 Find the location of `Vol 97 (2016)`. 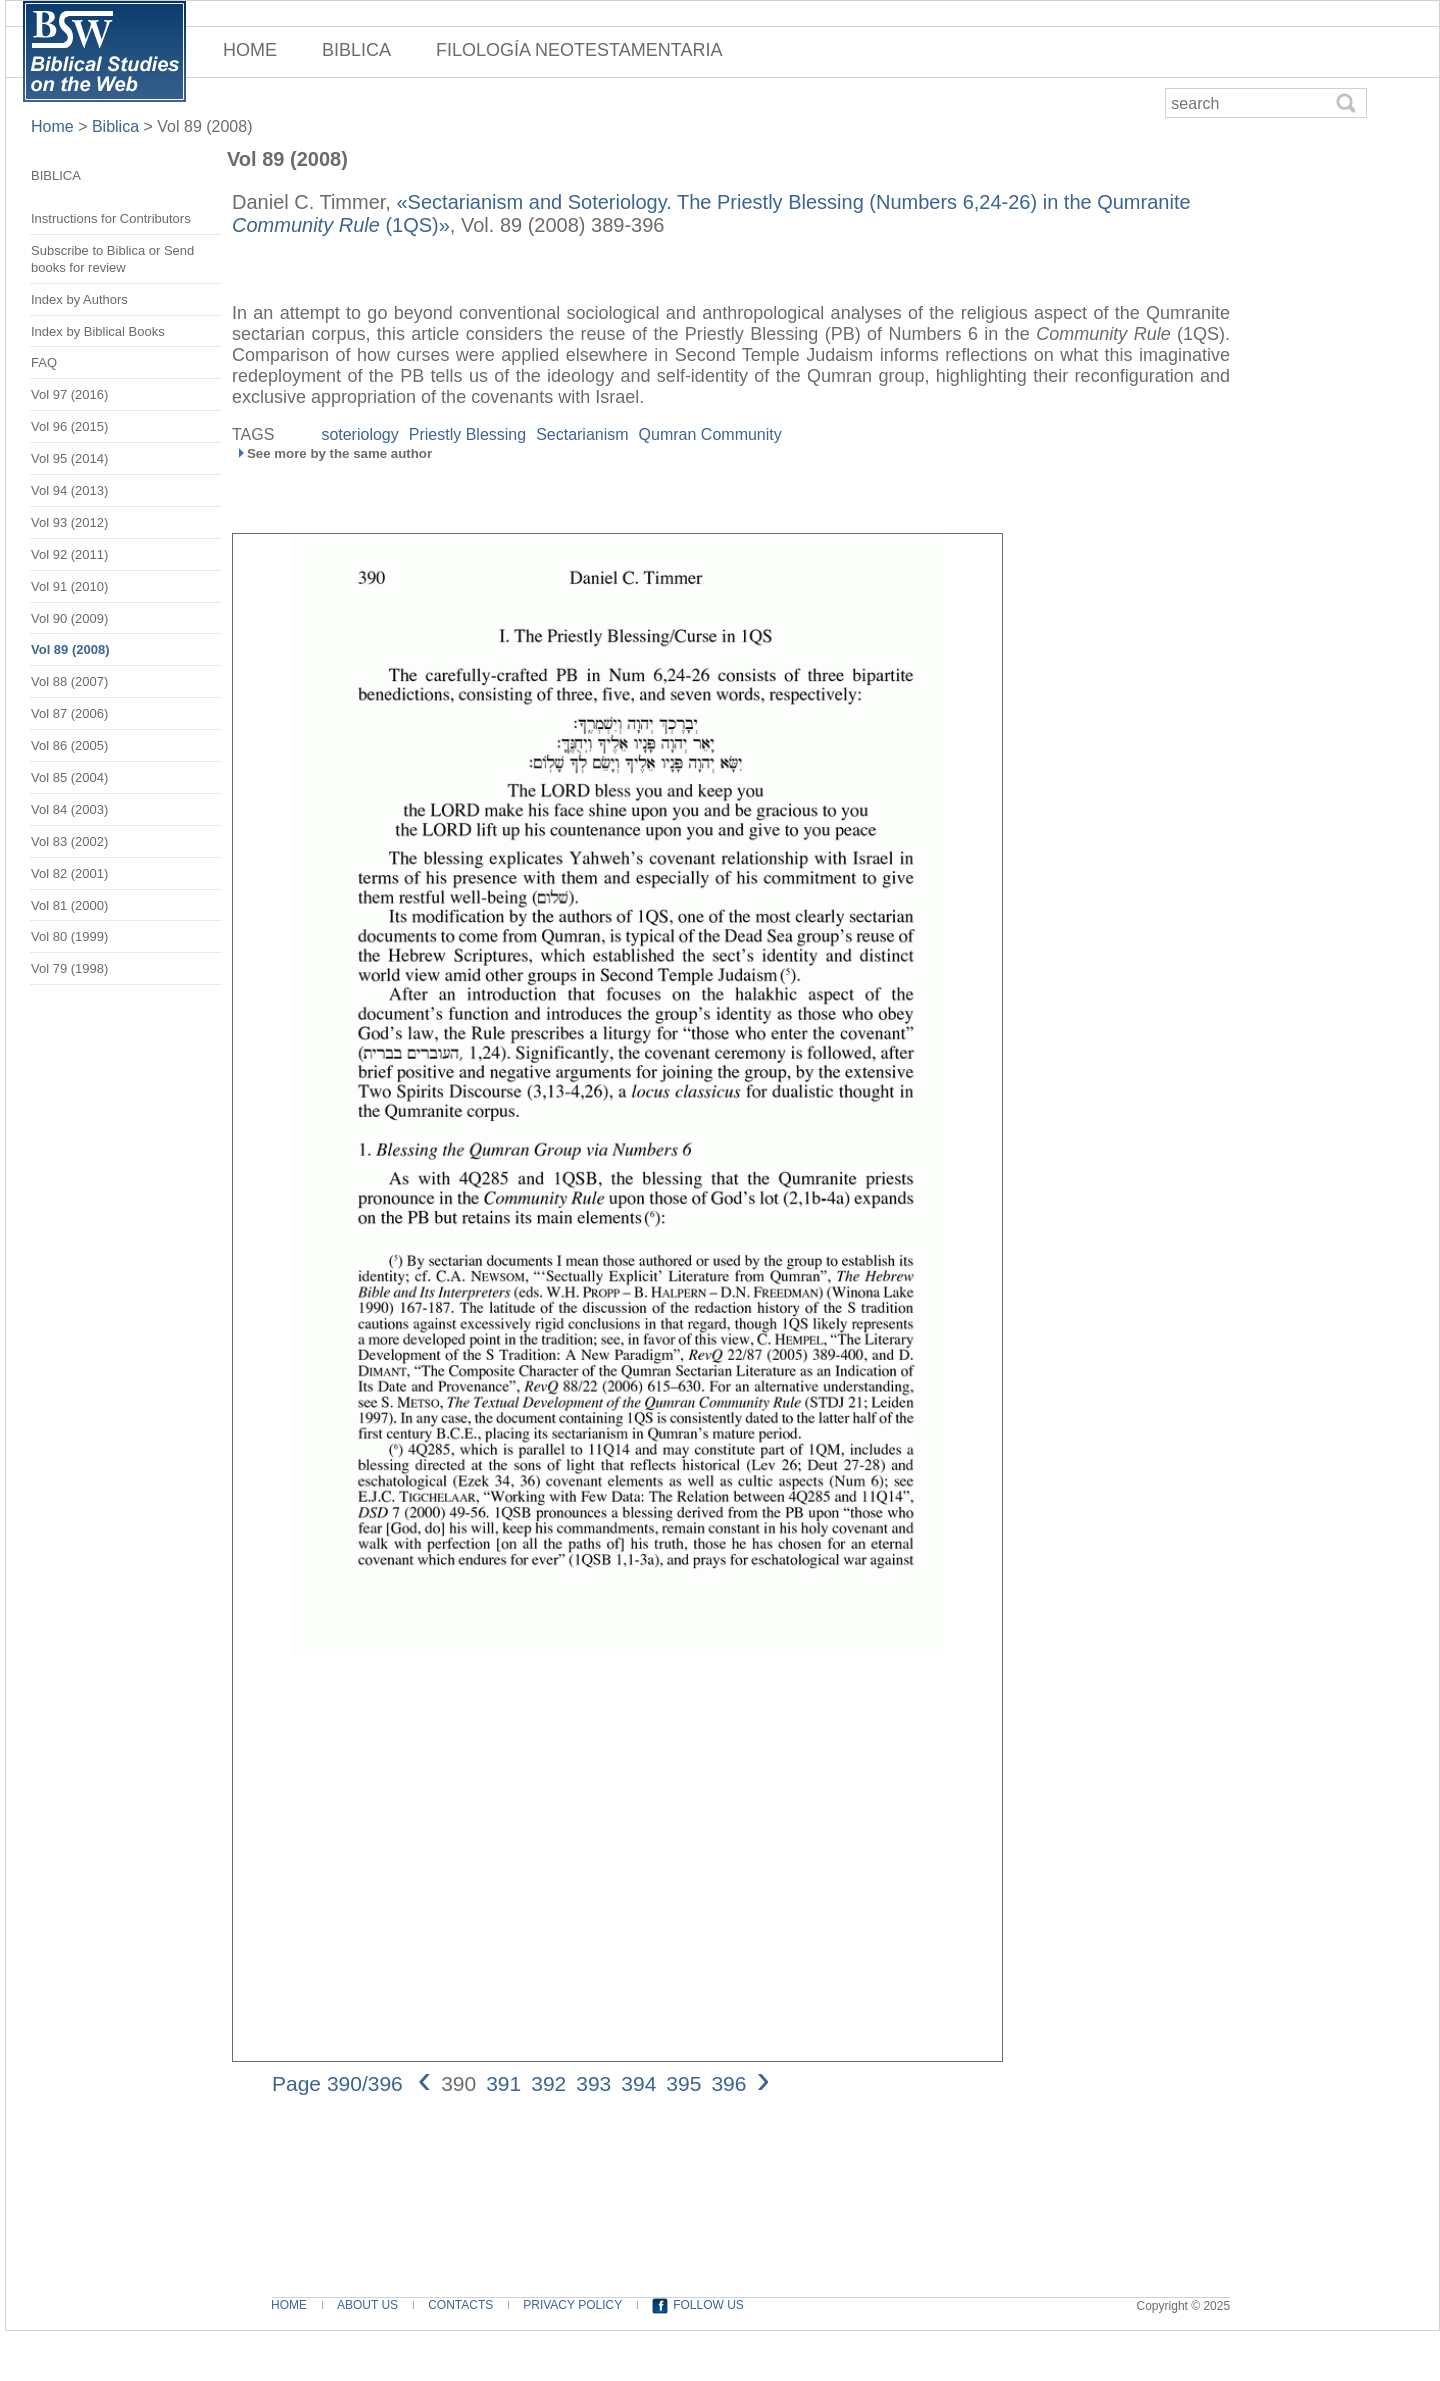

Vol 97 (2016) is located at coordinates (69, 394).